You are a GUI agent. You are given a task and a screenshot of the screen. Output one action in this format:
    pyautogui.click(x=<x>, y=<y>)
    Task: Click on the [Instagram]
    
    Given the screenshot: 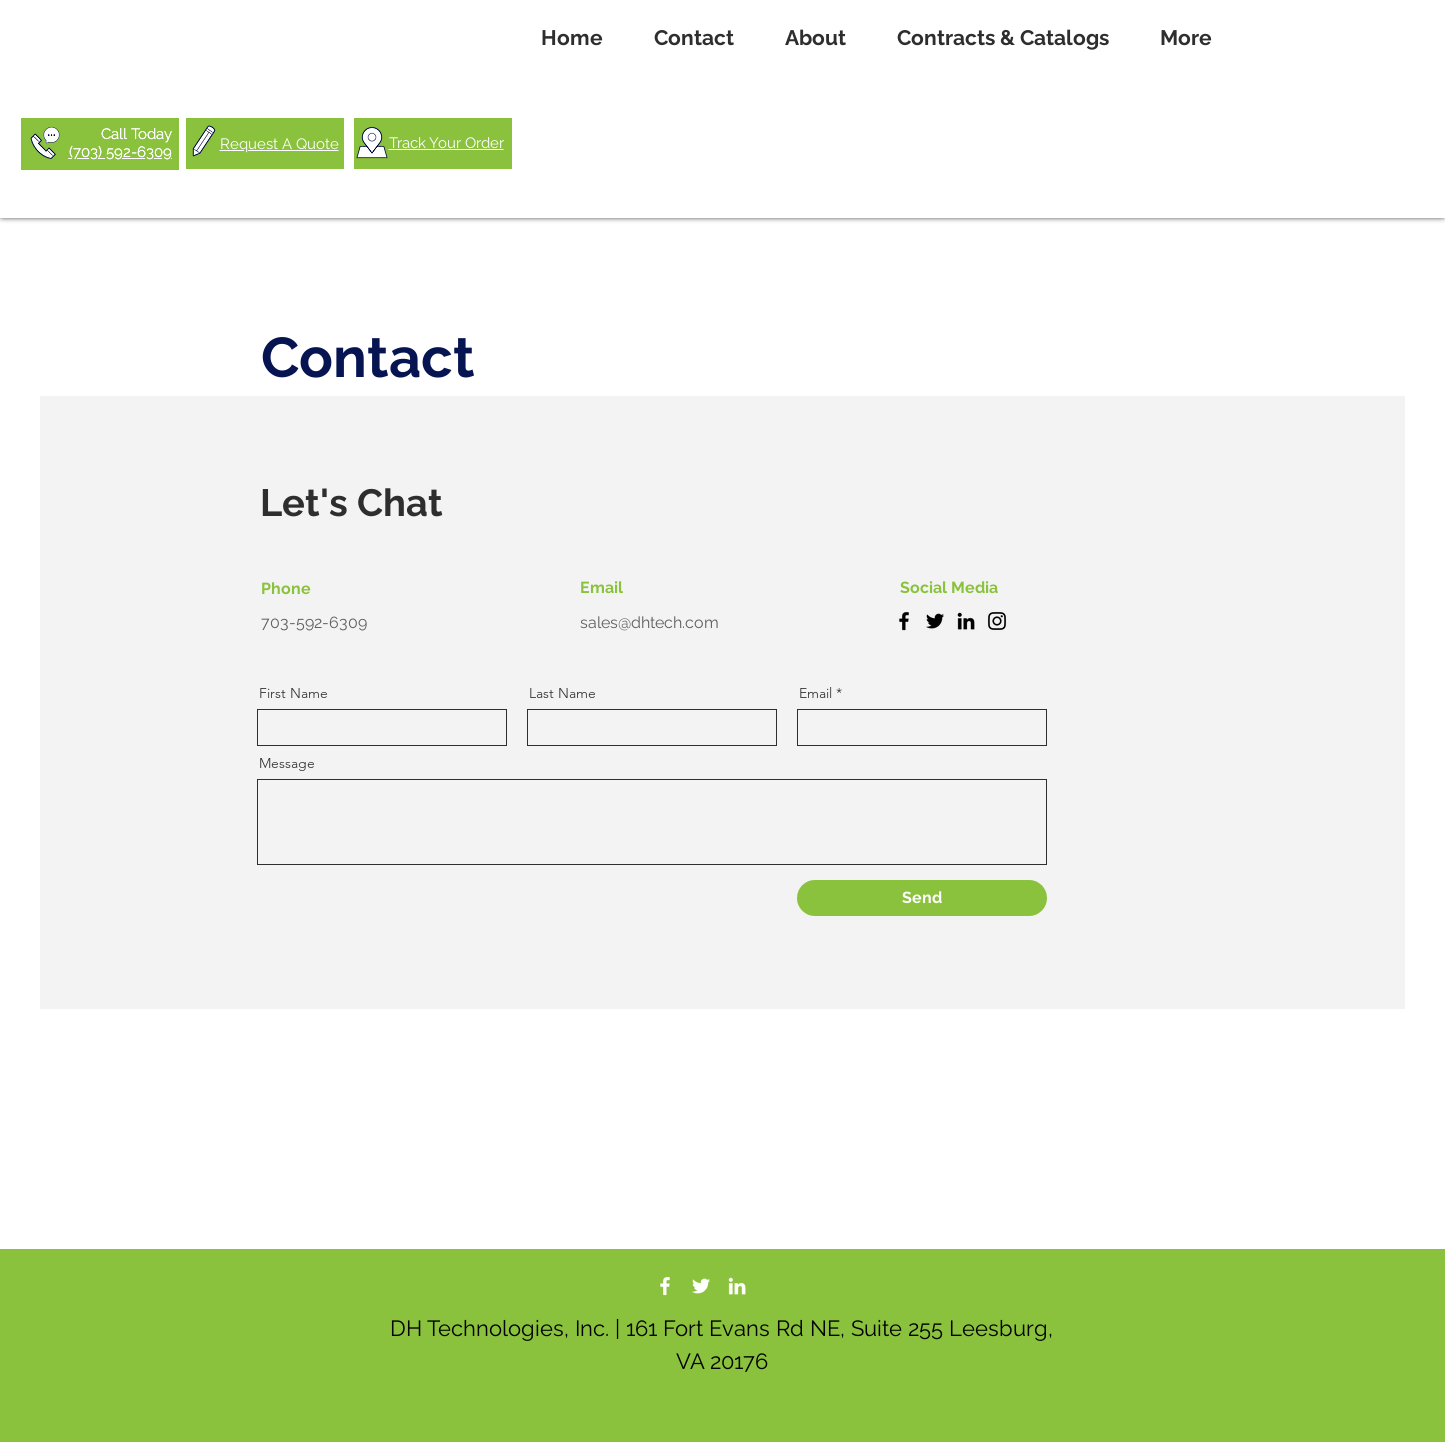 What is the action you would take?
    pyautogui.click(x=997, y=621)
    